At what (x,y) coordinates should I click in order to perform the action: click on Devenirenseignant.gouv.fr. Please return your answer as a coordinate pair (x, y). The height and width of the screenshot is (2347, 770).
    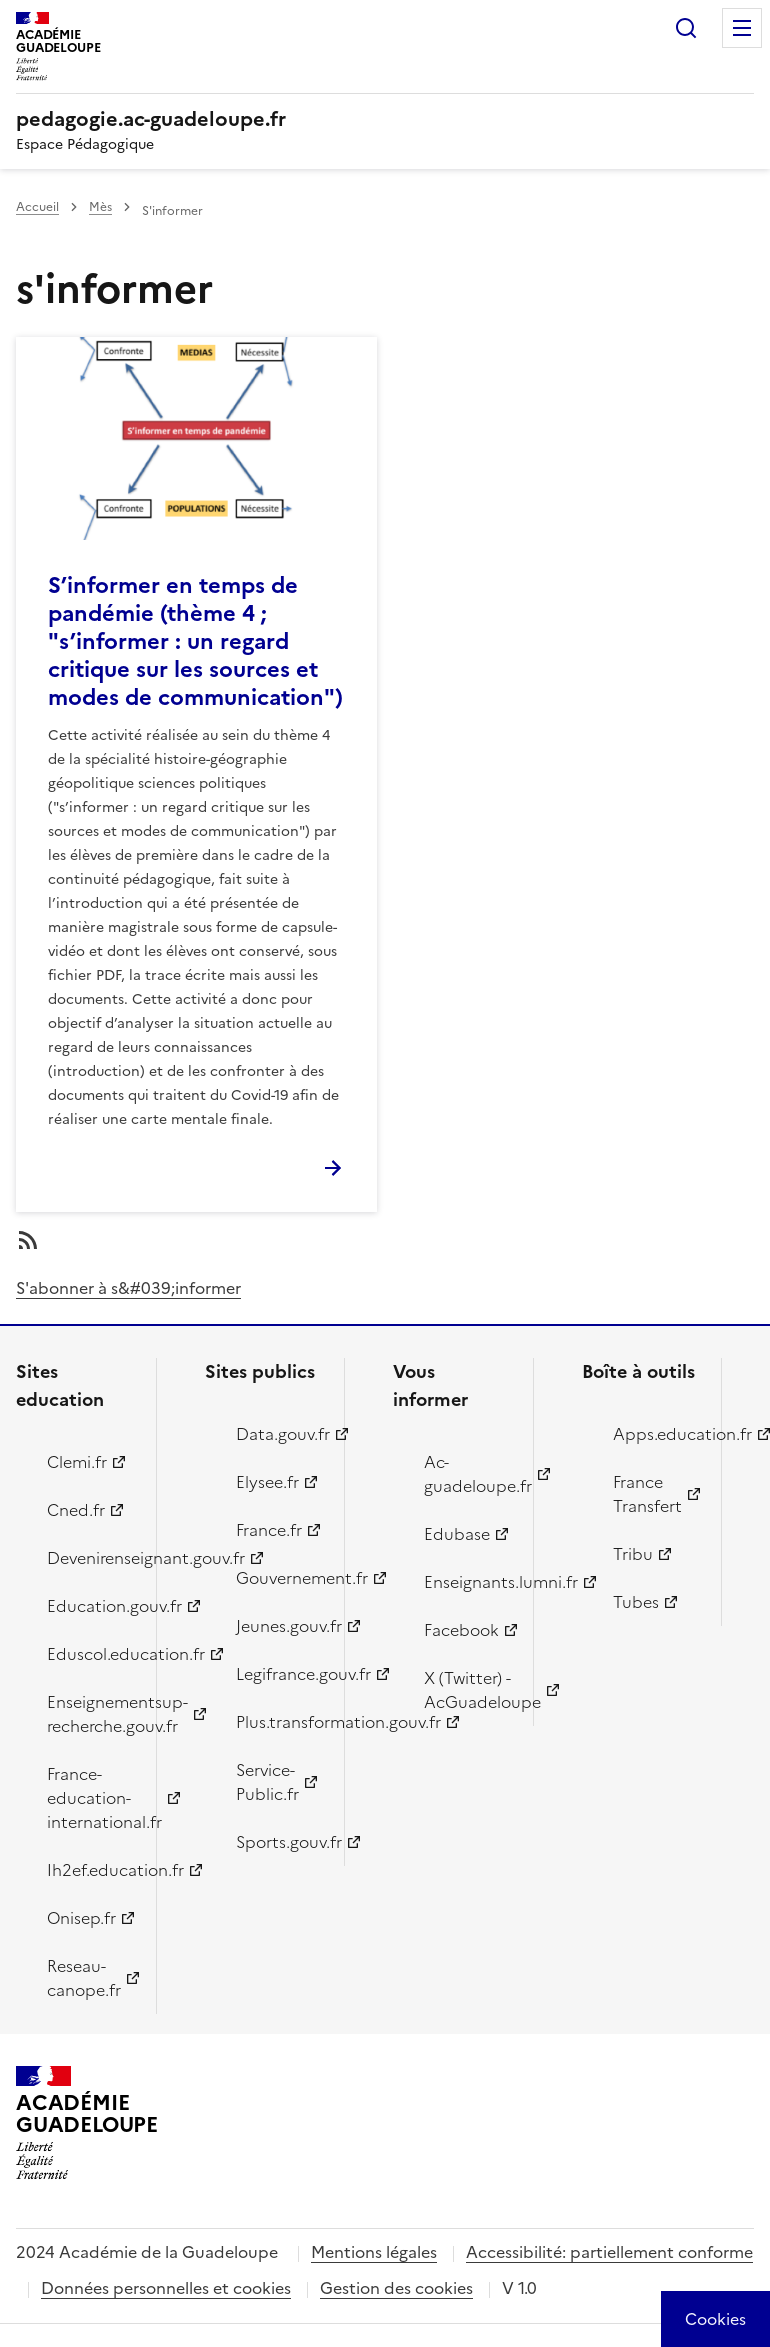
    Looking at the image, I should click on (90, 1558).